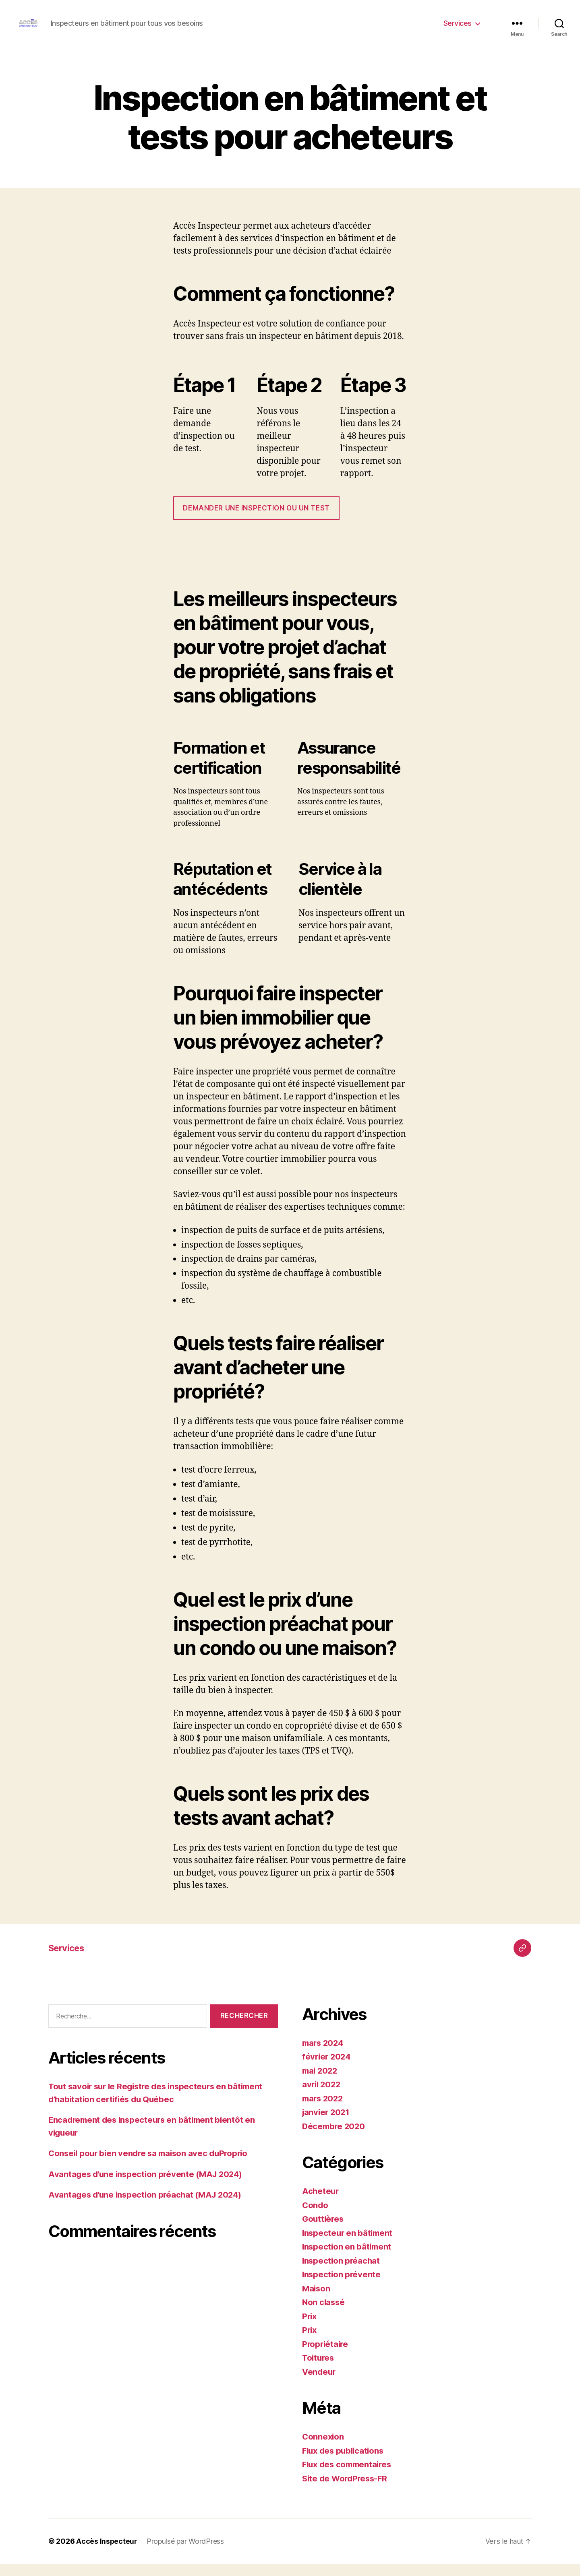 Image resolution: width=580 pixels, height=2576 pixels. I want to click on Propulsé par WordPress, so click(186, 2553).